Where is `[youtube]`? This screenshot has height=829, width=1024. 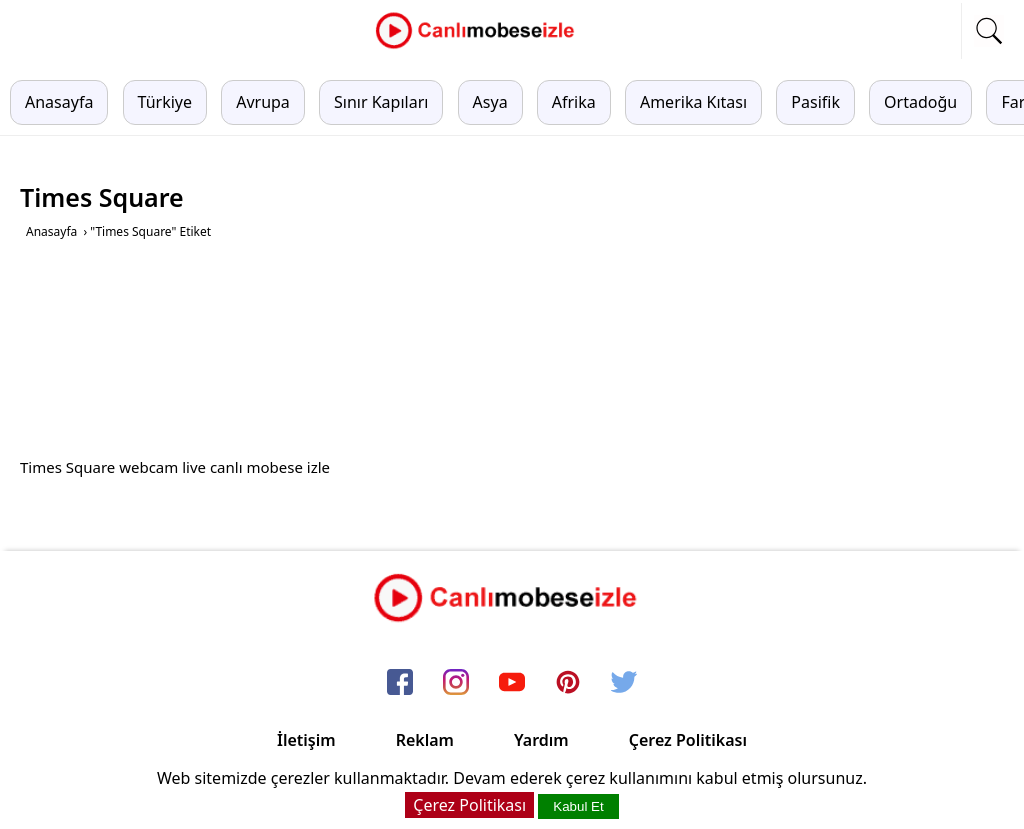 [youtube] is located at coordinates (512, 683).